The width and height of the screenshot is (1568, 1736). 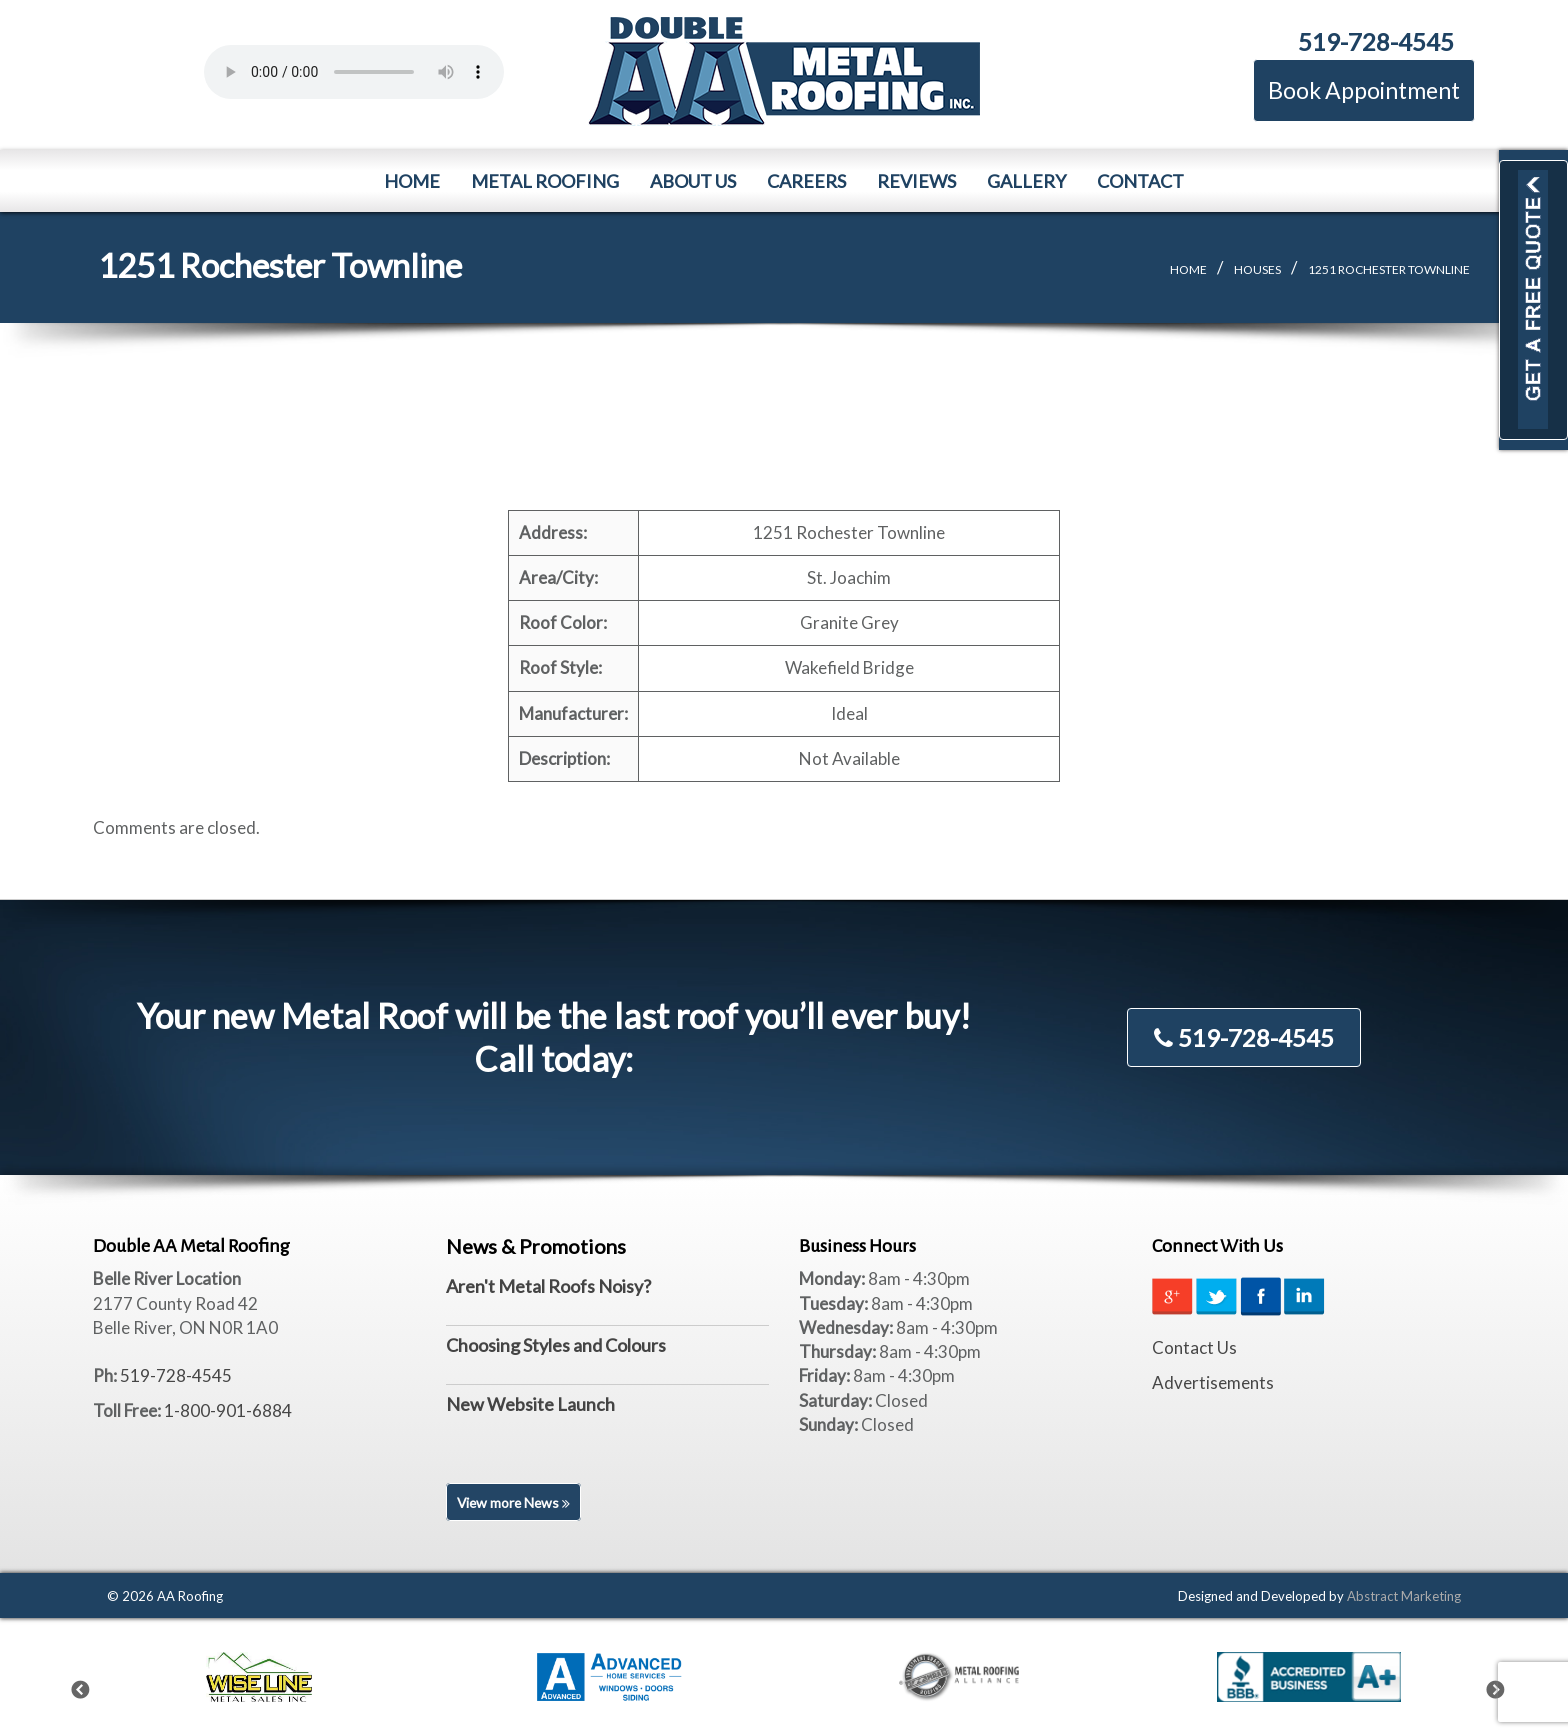 What do you see at coordinates (545, 181) in the screenshot?
I see `Metal Roofing` at bounding box center [545, 181].